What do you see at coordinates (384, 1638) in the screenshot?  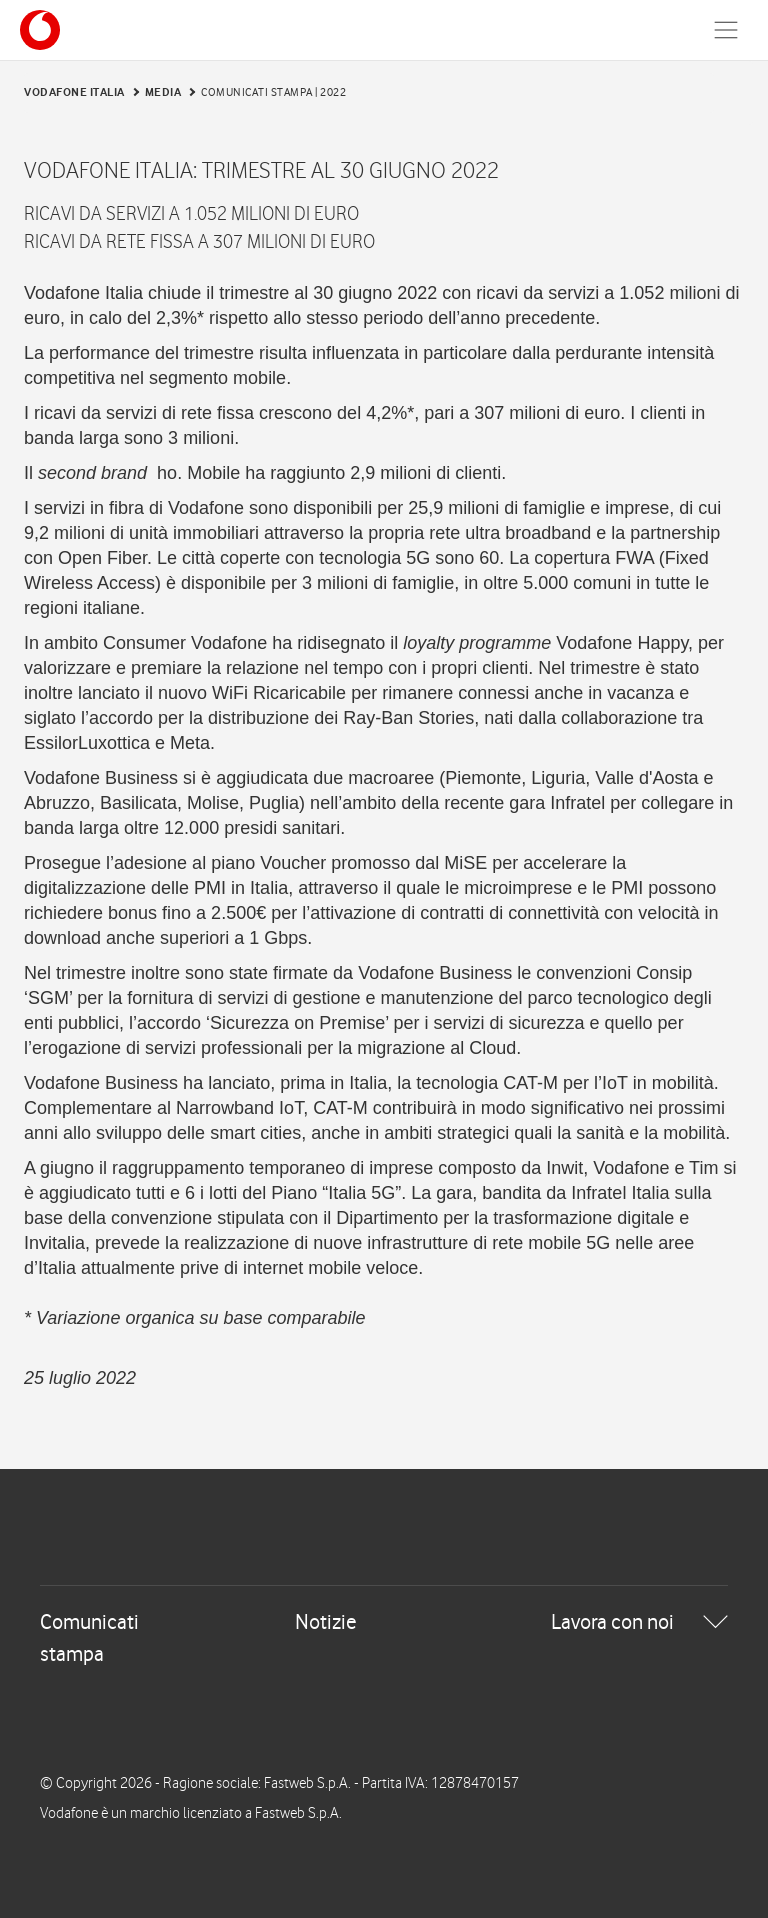 I see `[tab]` at bounding box center [384, 1638].